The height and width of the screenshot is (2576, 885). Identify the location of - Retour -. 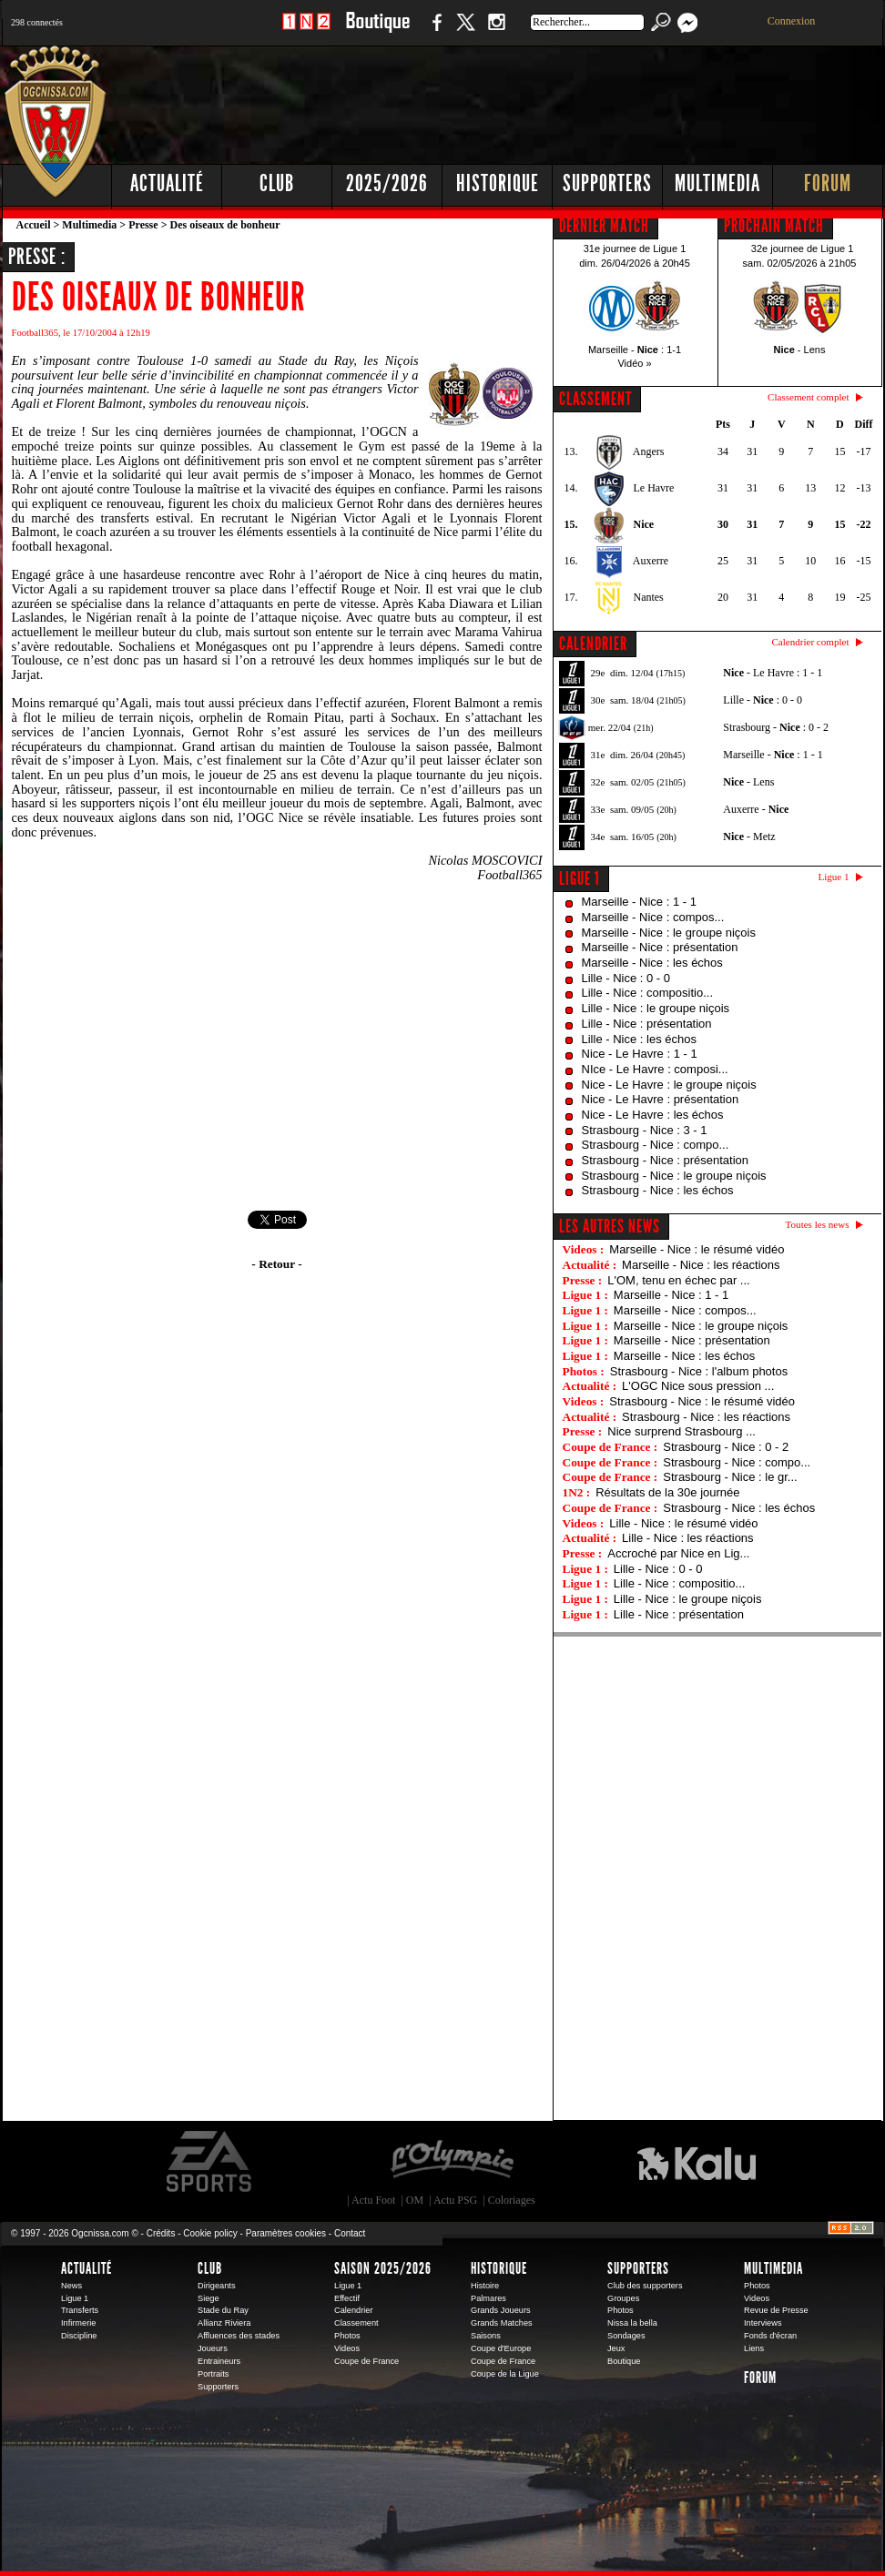
(276, 1264).